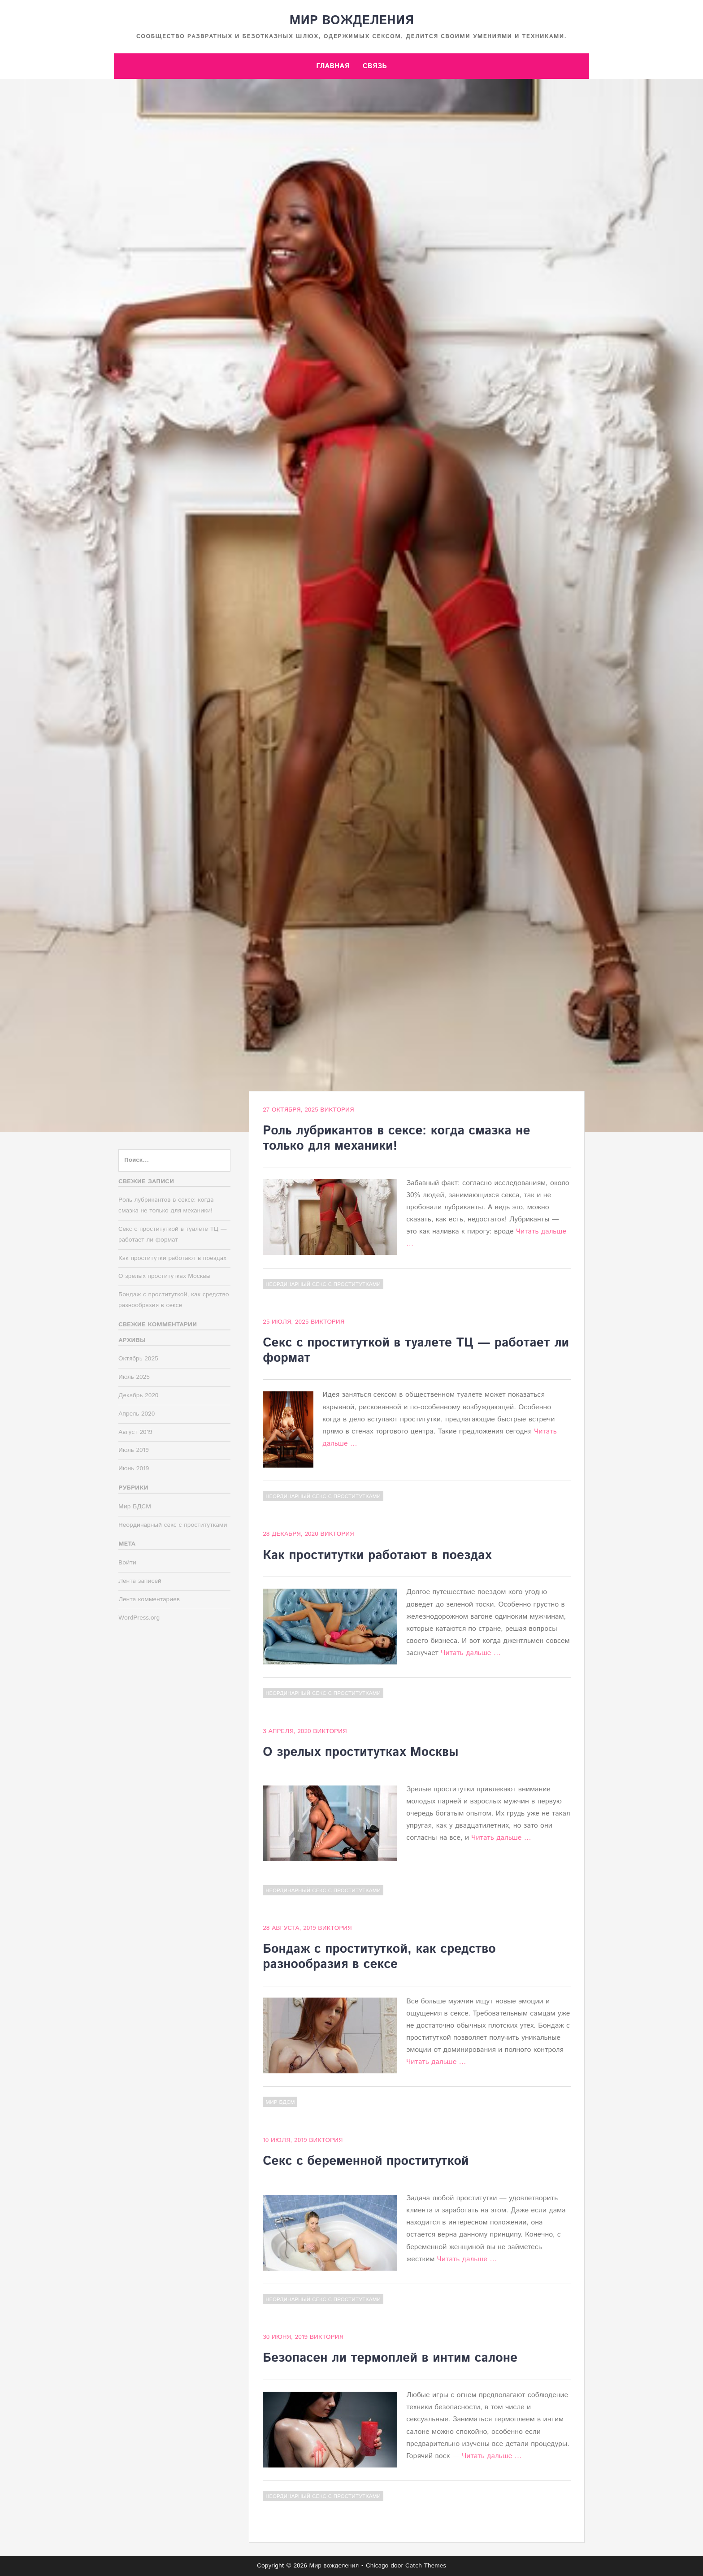 Image resolution: width=703 pixels, height=2576 pixels. What do you see at coordinates (138, 1395) in the screenshot?
I see `Декабрь 2020` at bounding box center [138, 1395].